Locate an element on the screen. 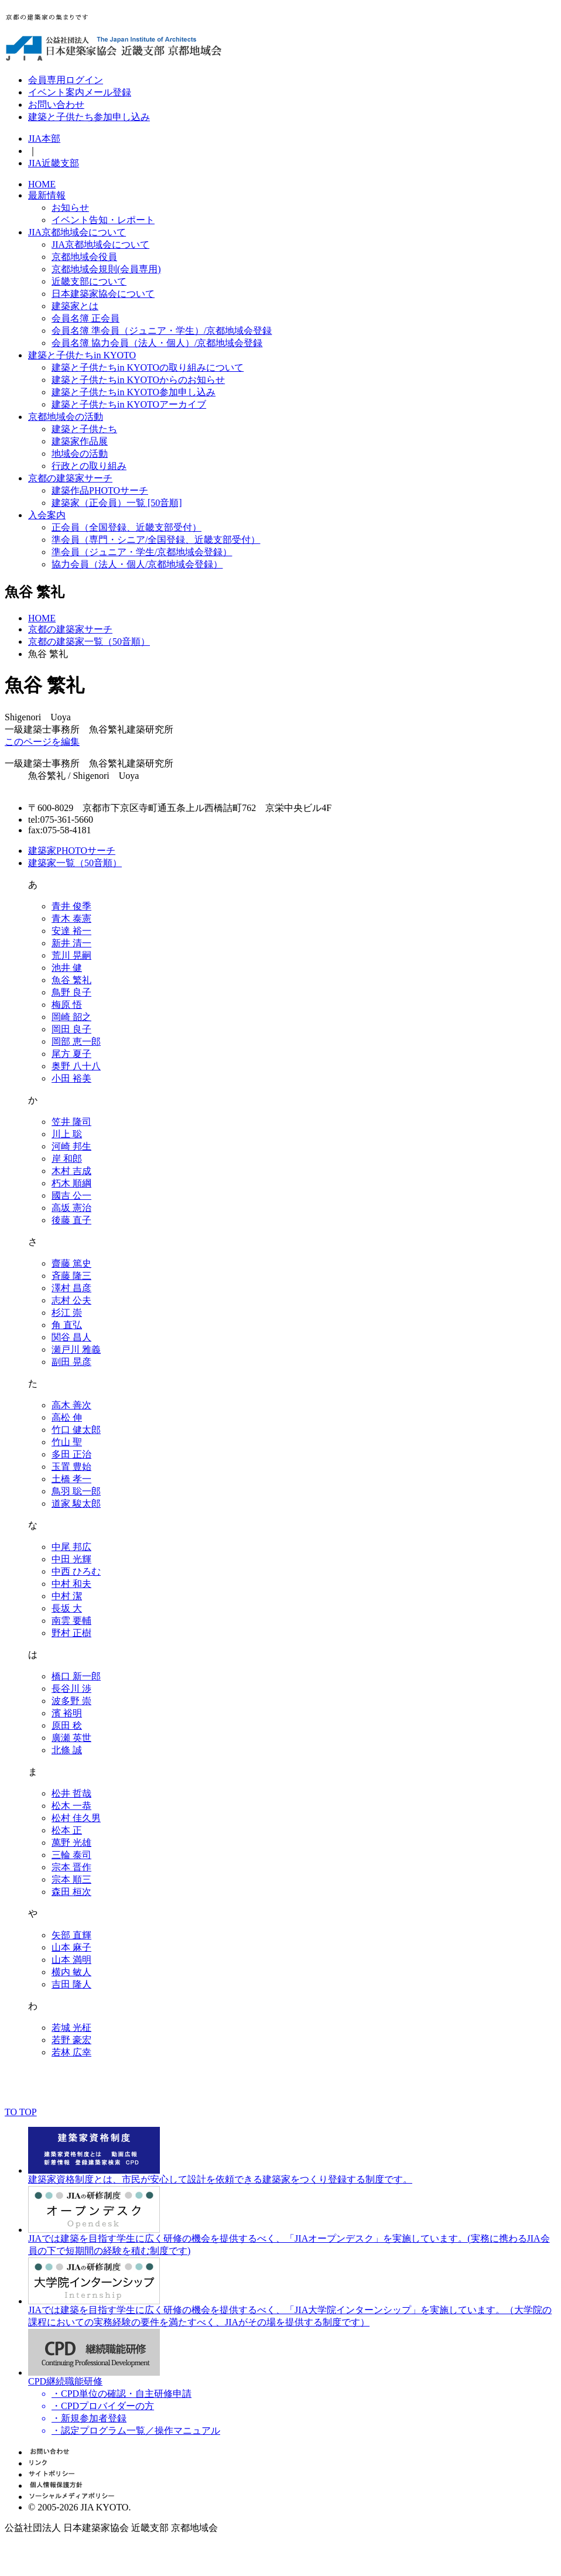 Image resolution: width=561 pixels, height=2576 pixels. 笠井 隆司 is located at coordinates (71, 1122).